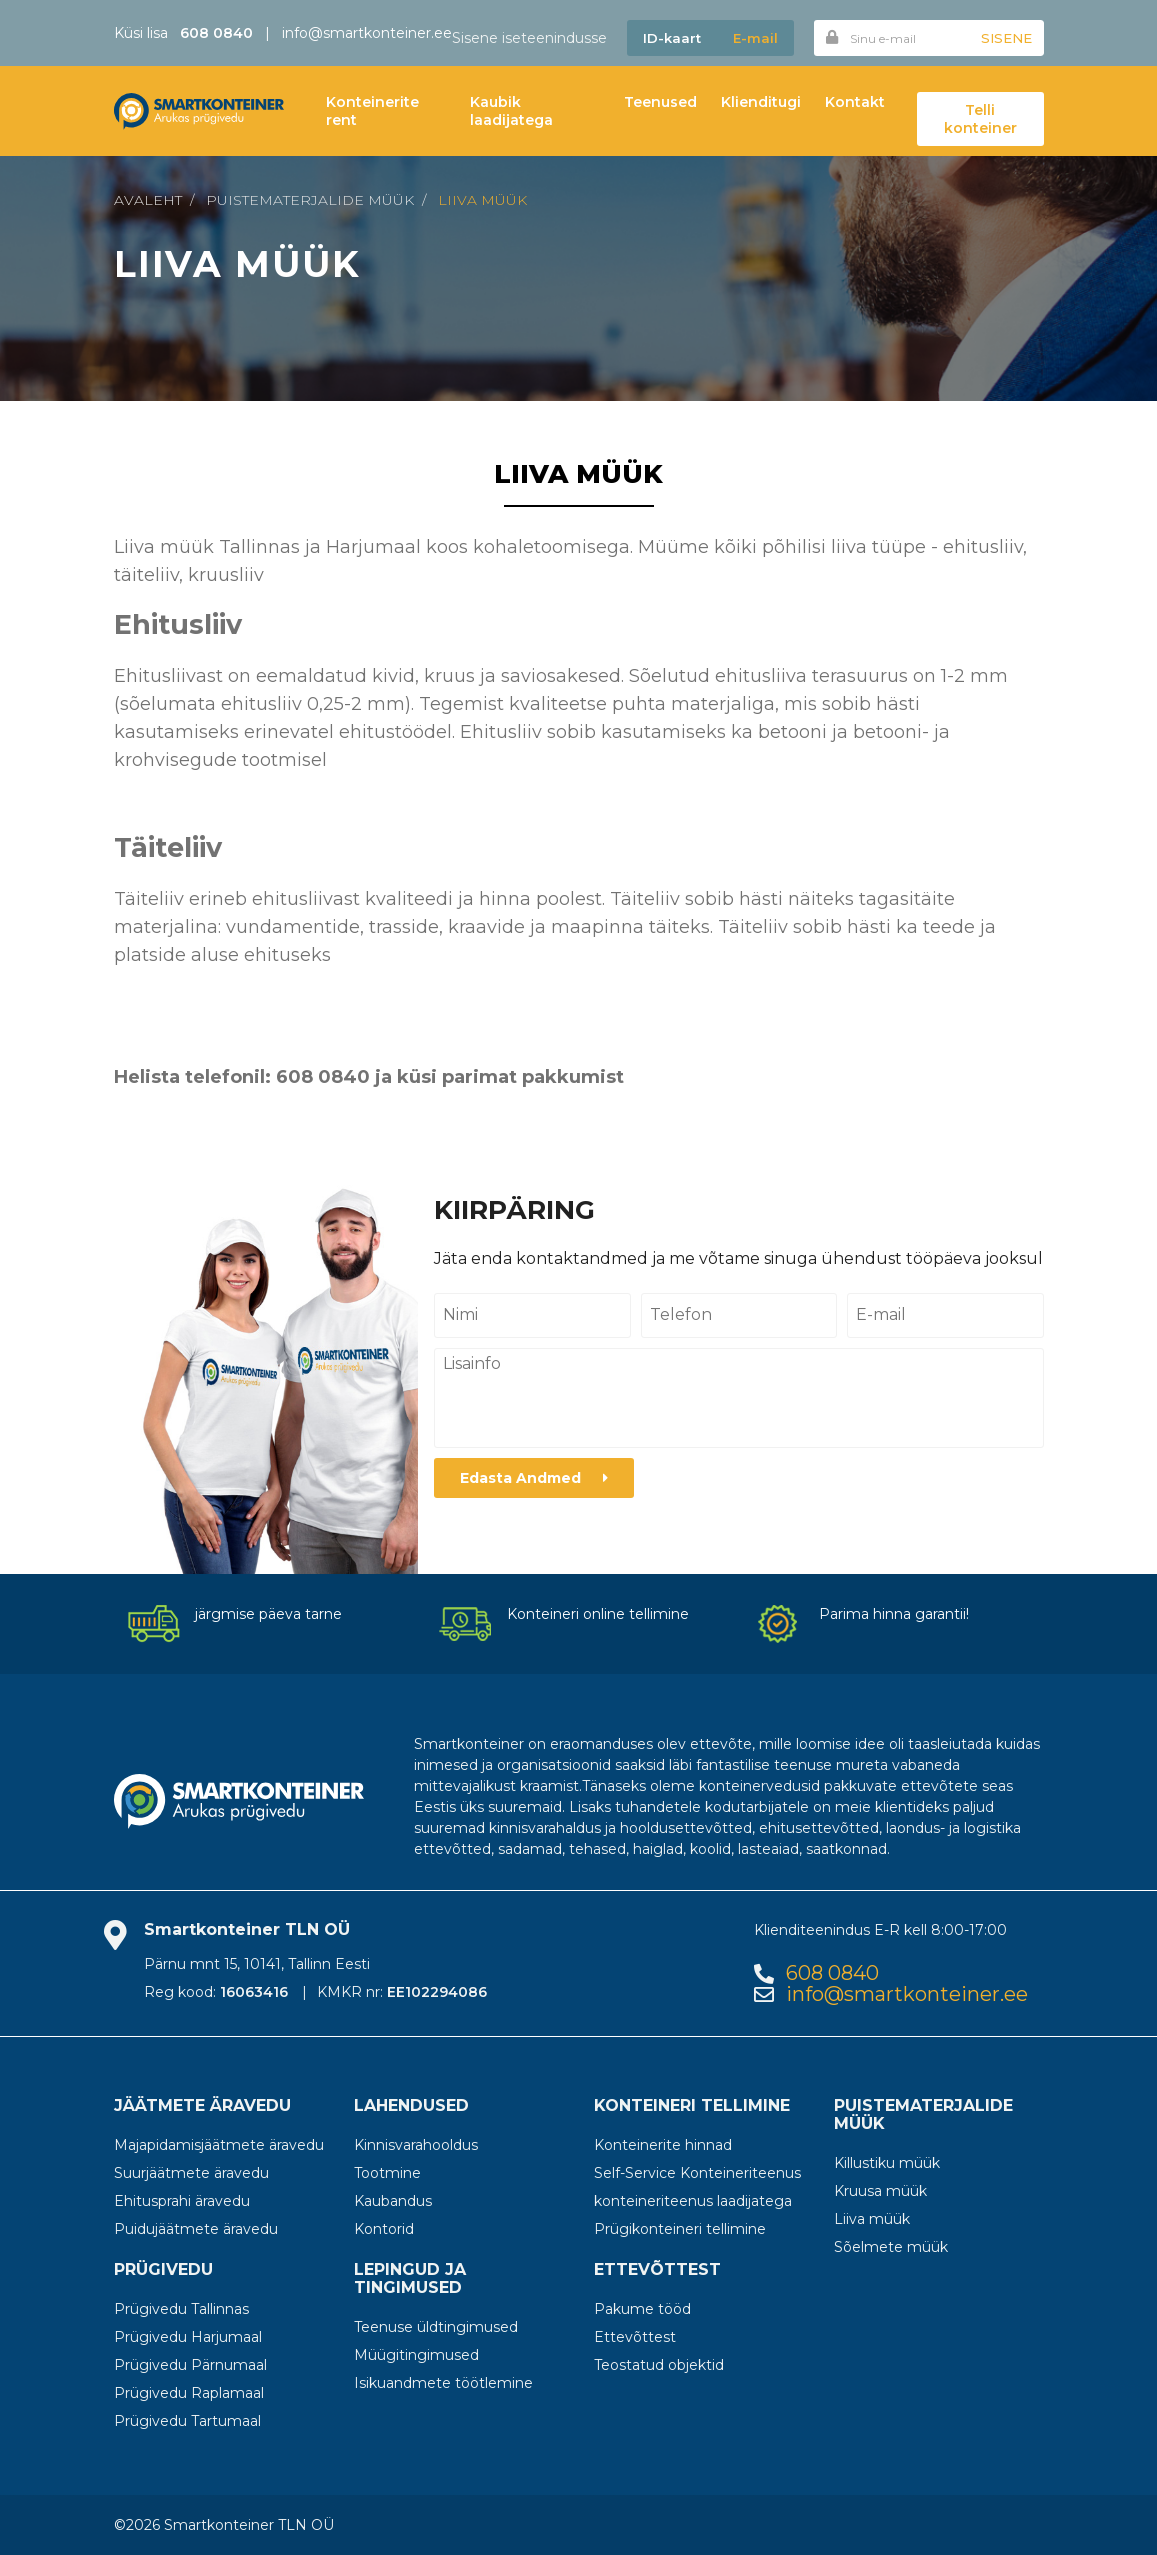 This screenshot has height=2555, width=1157. I want to click on E-mail, so click(755, 38).